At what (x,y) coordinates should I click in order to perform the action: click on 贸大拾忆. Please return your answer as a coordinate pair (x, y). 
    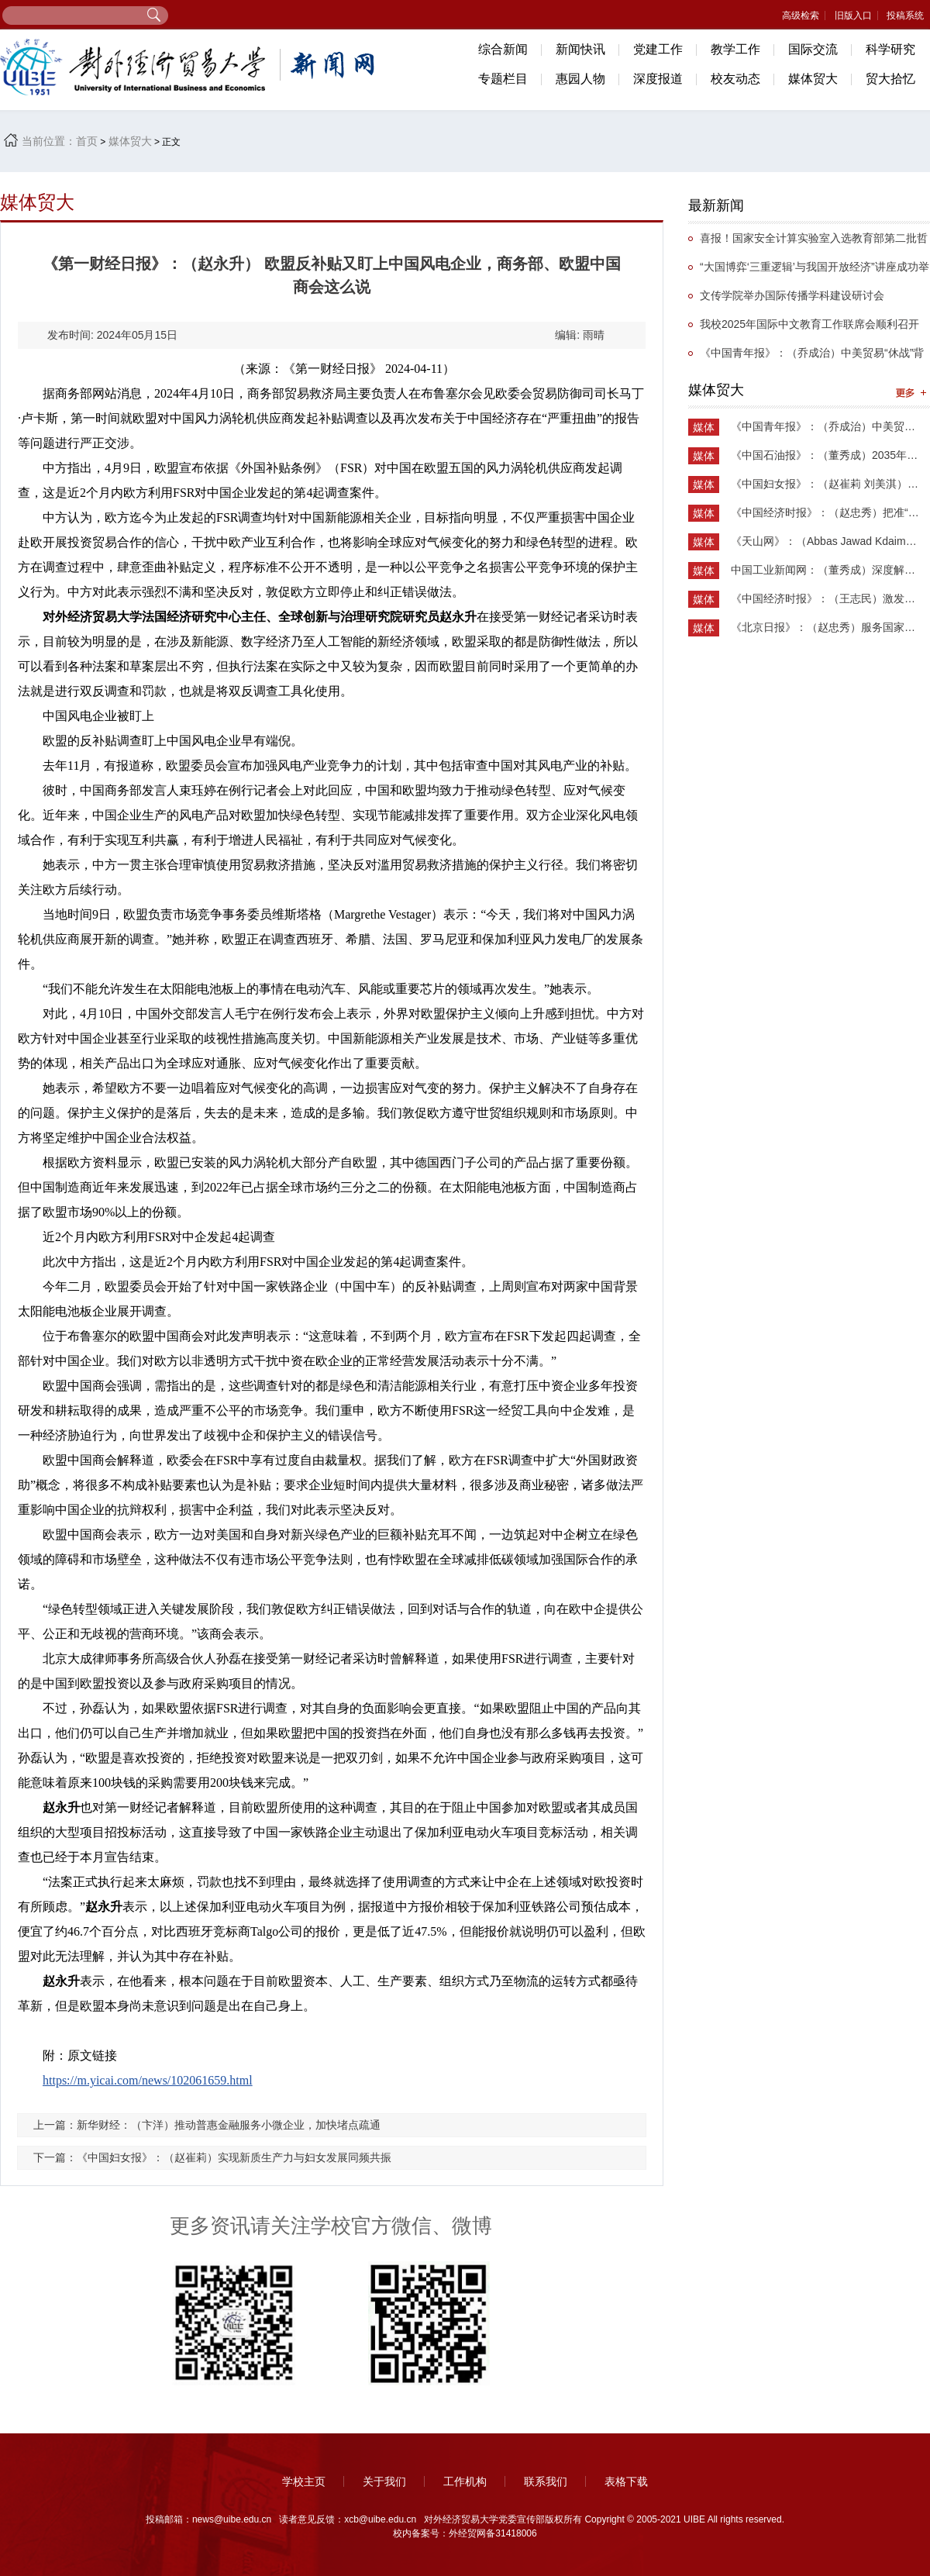
    Looking at the image, I should click on (890, 78).